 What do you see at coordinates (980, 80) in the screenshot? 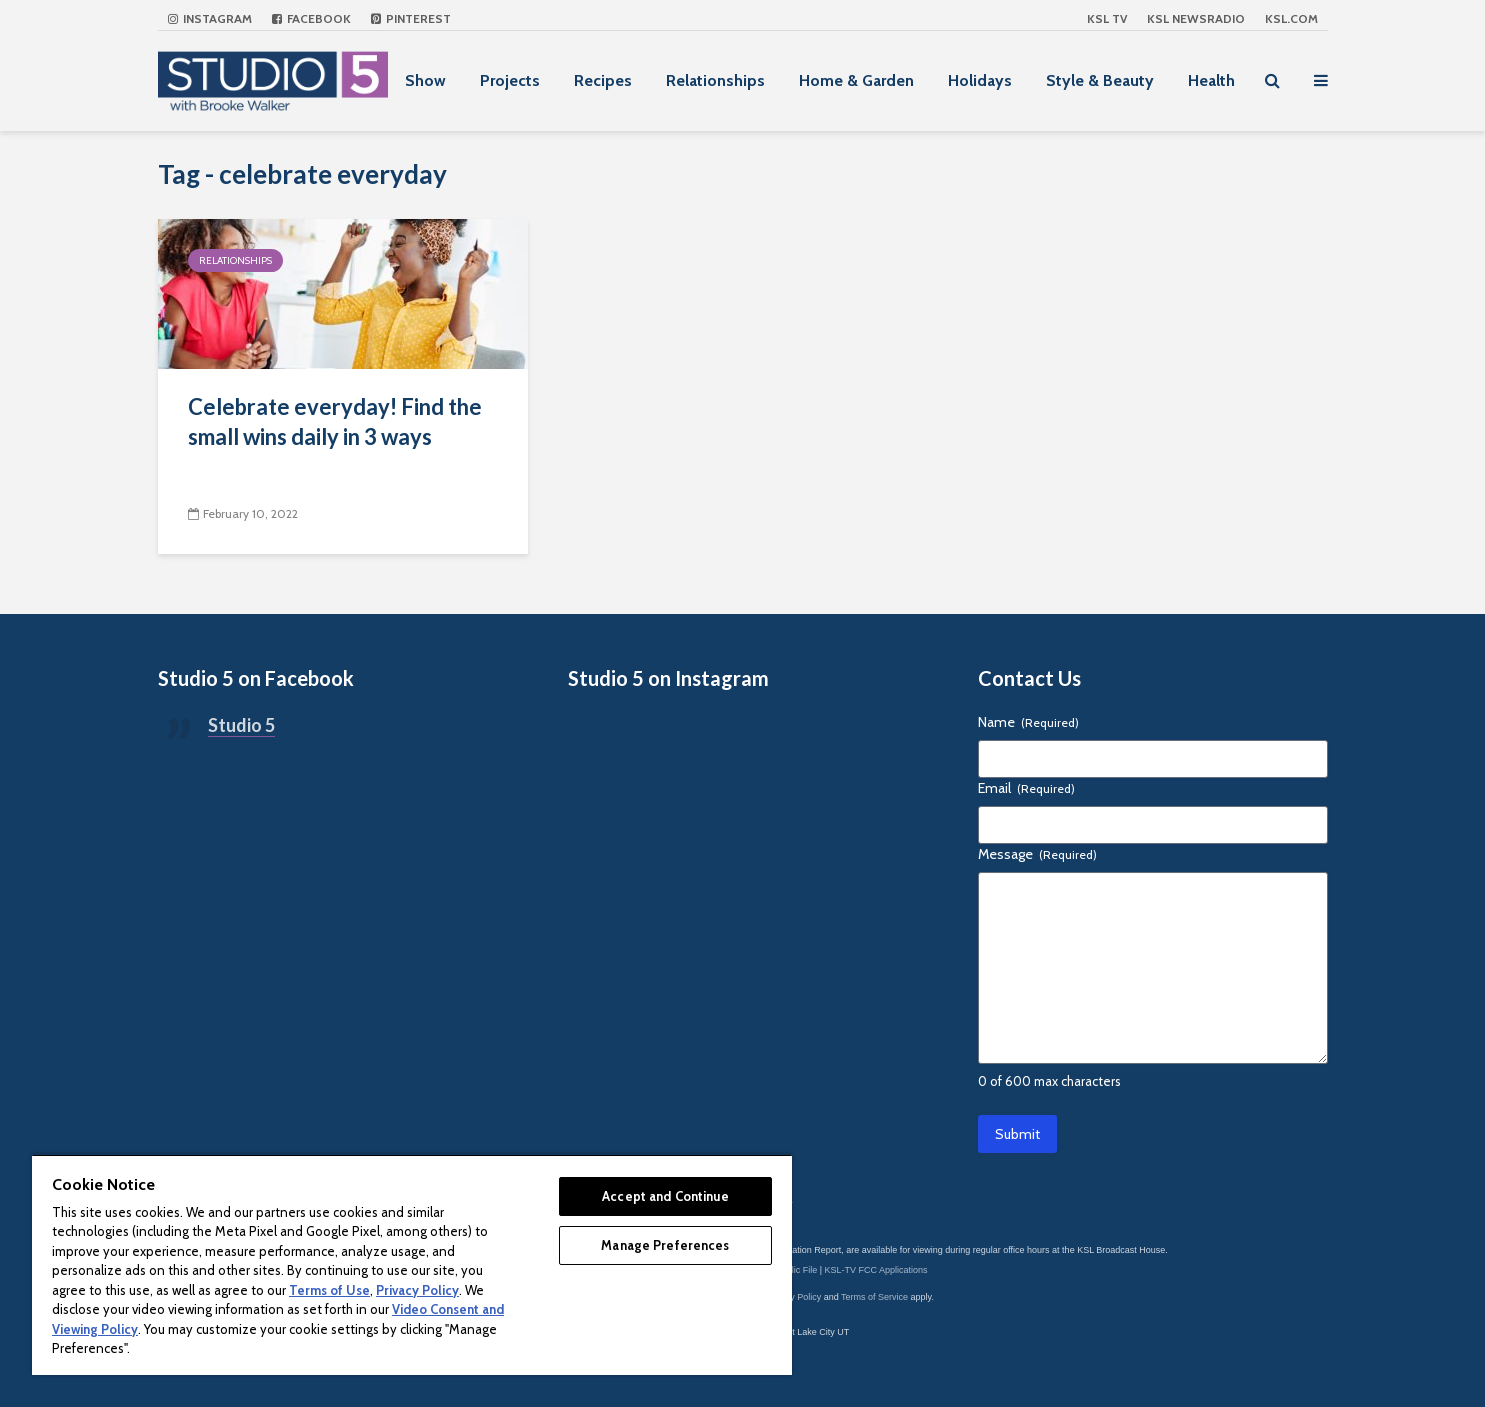
I see `Holidays` at bounding box center [980, 80].